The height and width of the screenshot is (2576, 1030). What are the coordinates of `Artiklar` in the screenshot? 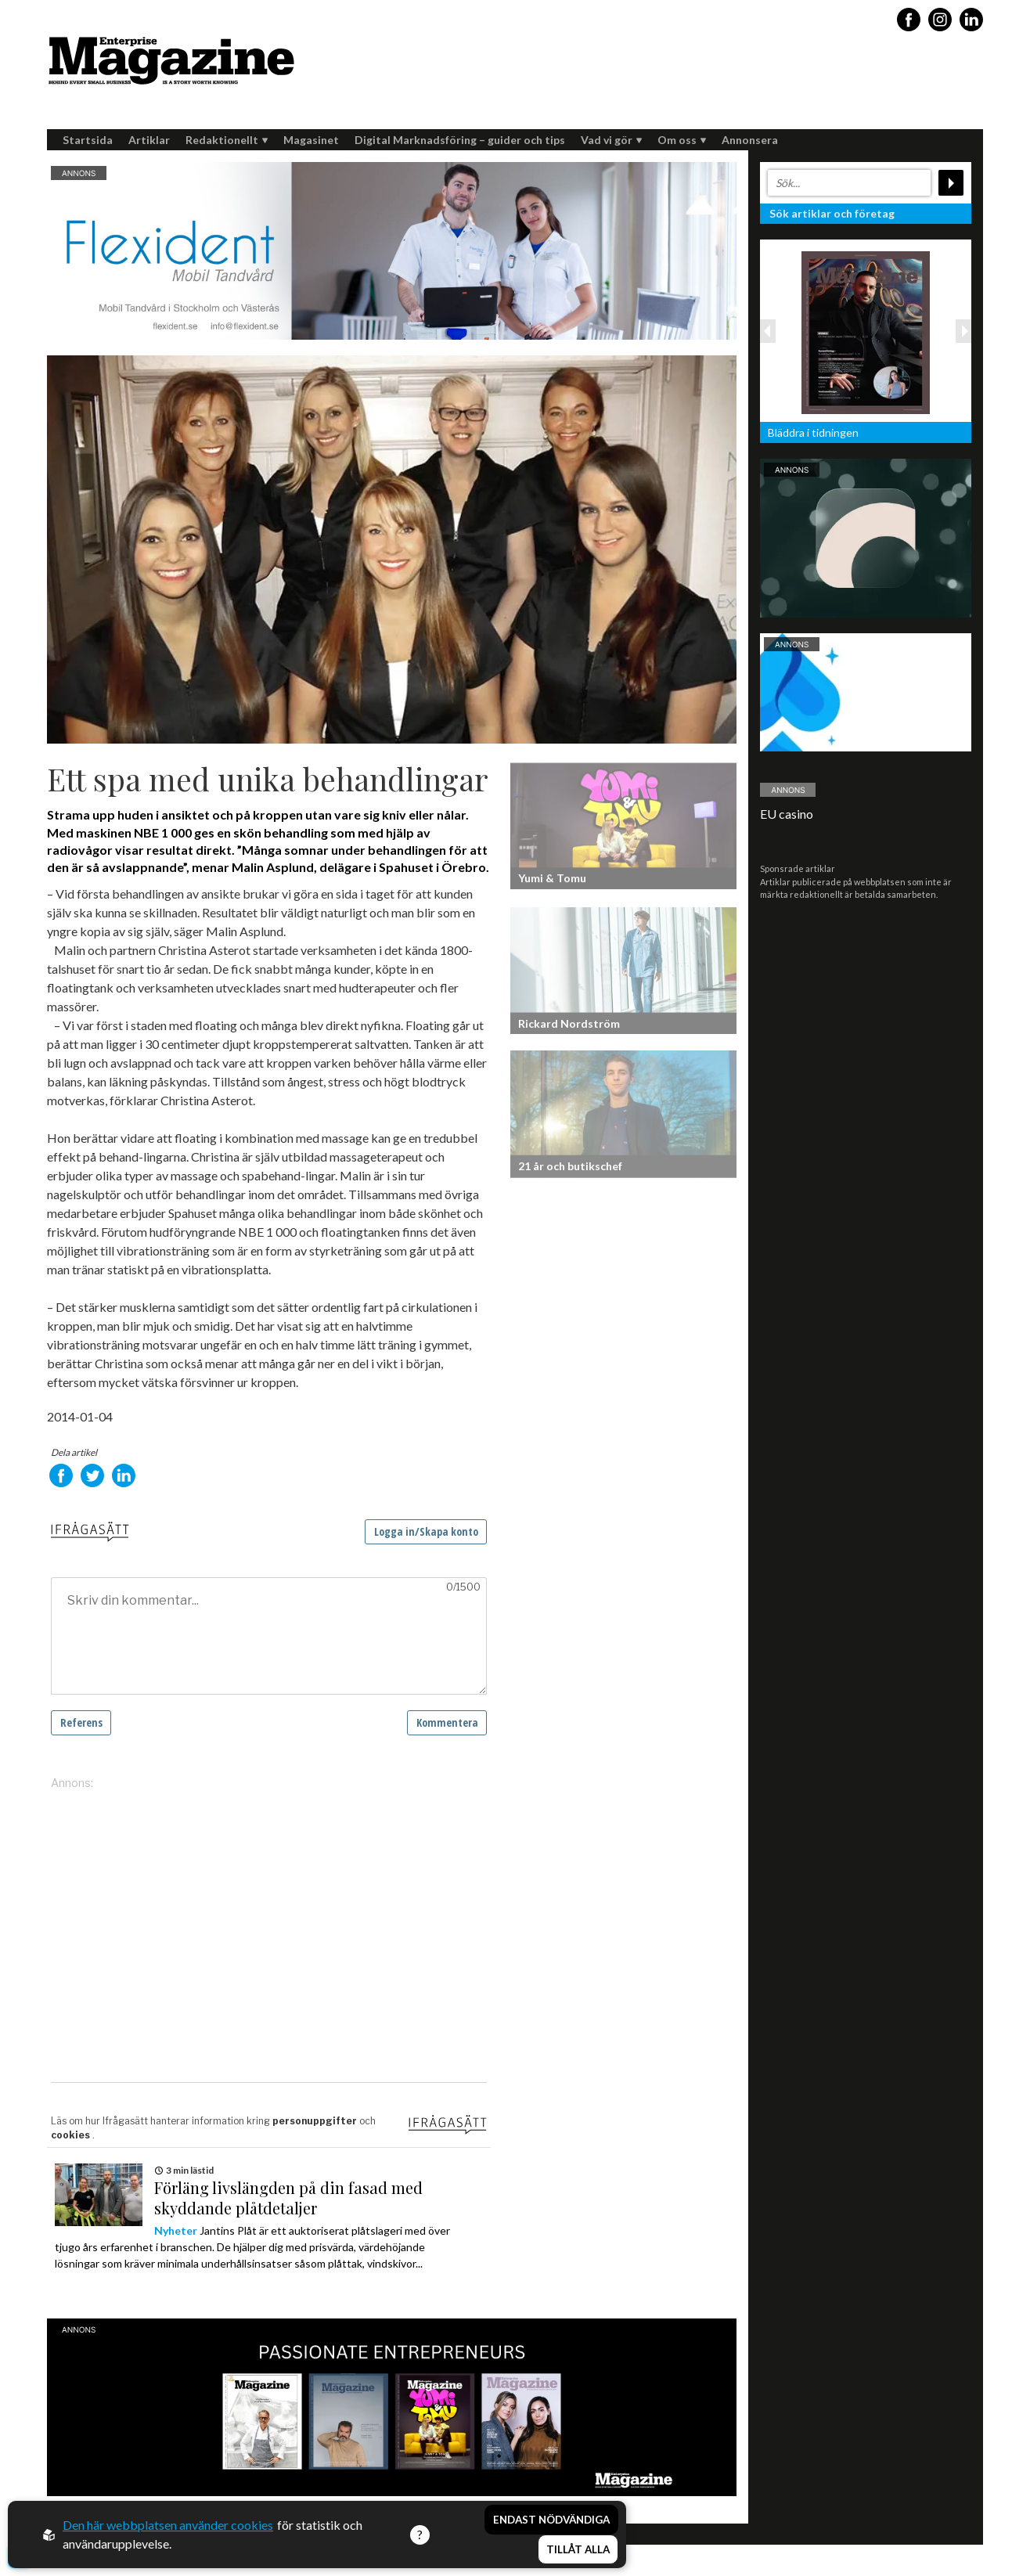 It's located at (149, 139).